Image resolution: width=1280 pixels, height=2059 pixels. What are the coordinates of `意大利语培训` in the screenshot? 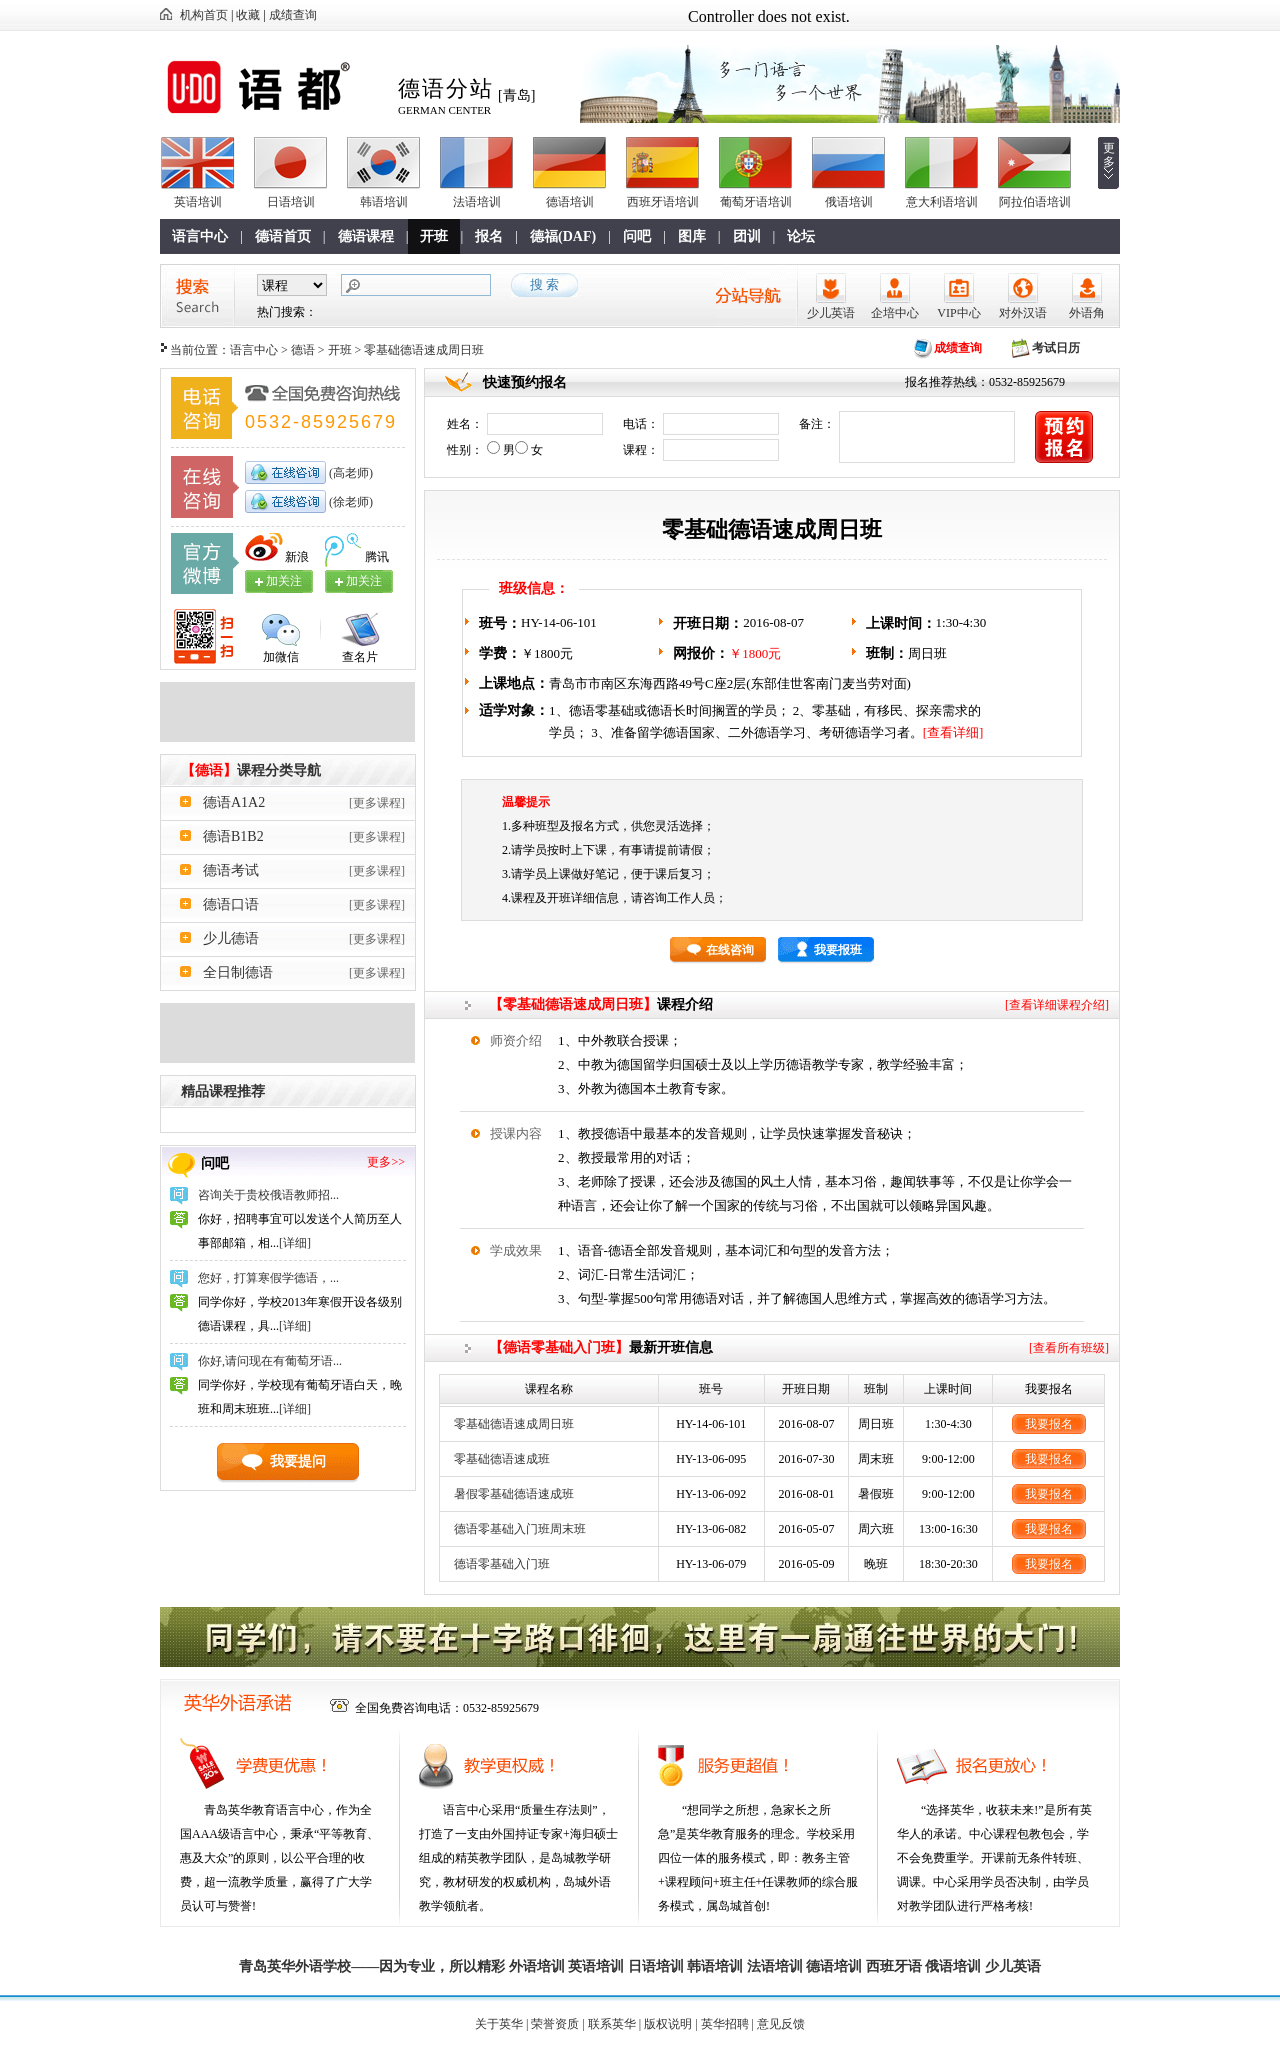 It's located at (942, 202).